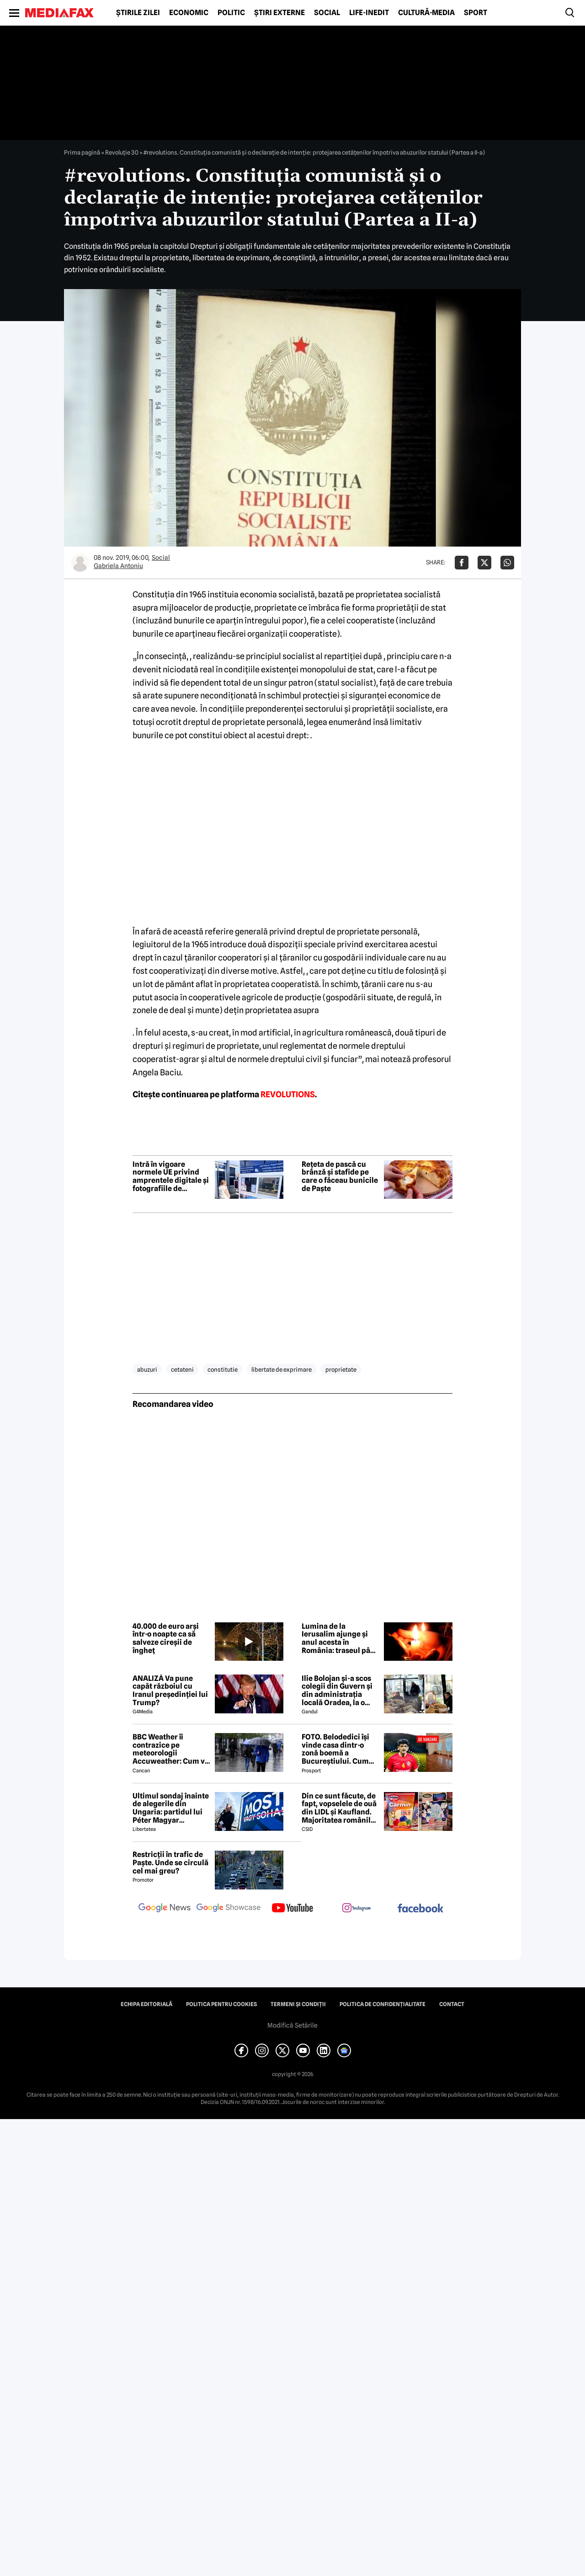 This screenshot has width=585, height=2576. What do you see at coordinates (182, 1369) in the screenshot?
I see `cetateni` at bounding box center [182, 1369].